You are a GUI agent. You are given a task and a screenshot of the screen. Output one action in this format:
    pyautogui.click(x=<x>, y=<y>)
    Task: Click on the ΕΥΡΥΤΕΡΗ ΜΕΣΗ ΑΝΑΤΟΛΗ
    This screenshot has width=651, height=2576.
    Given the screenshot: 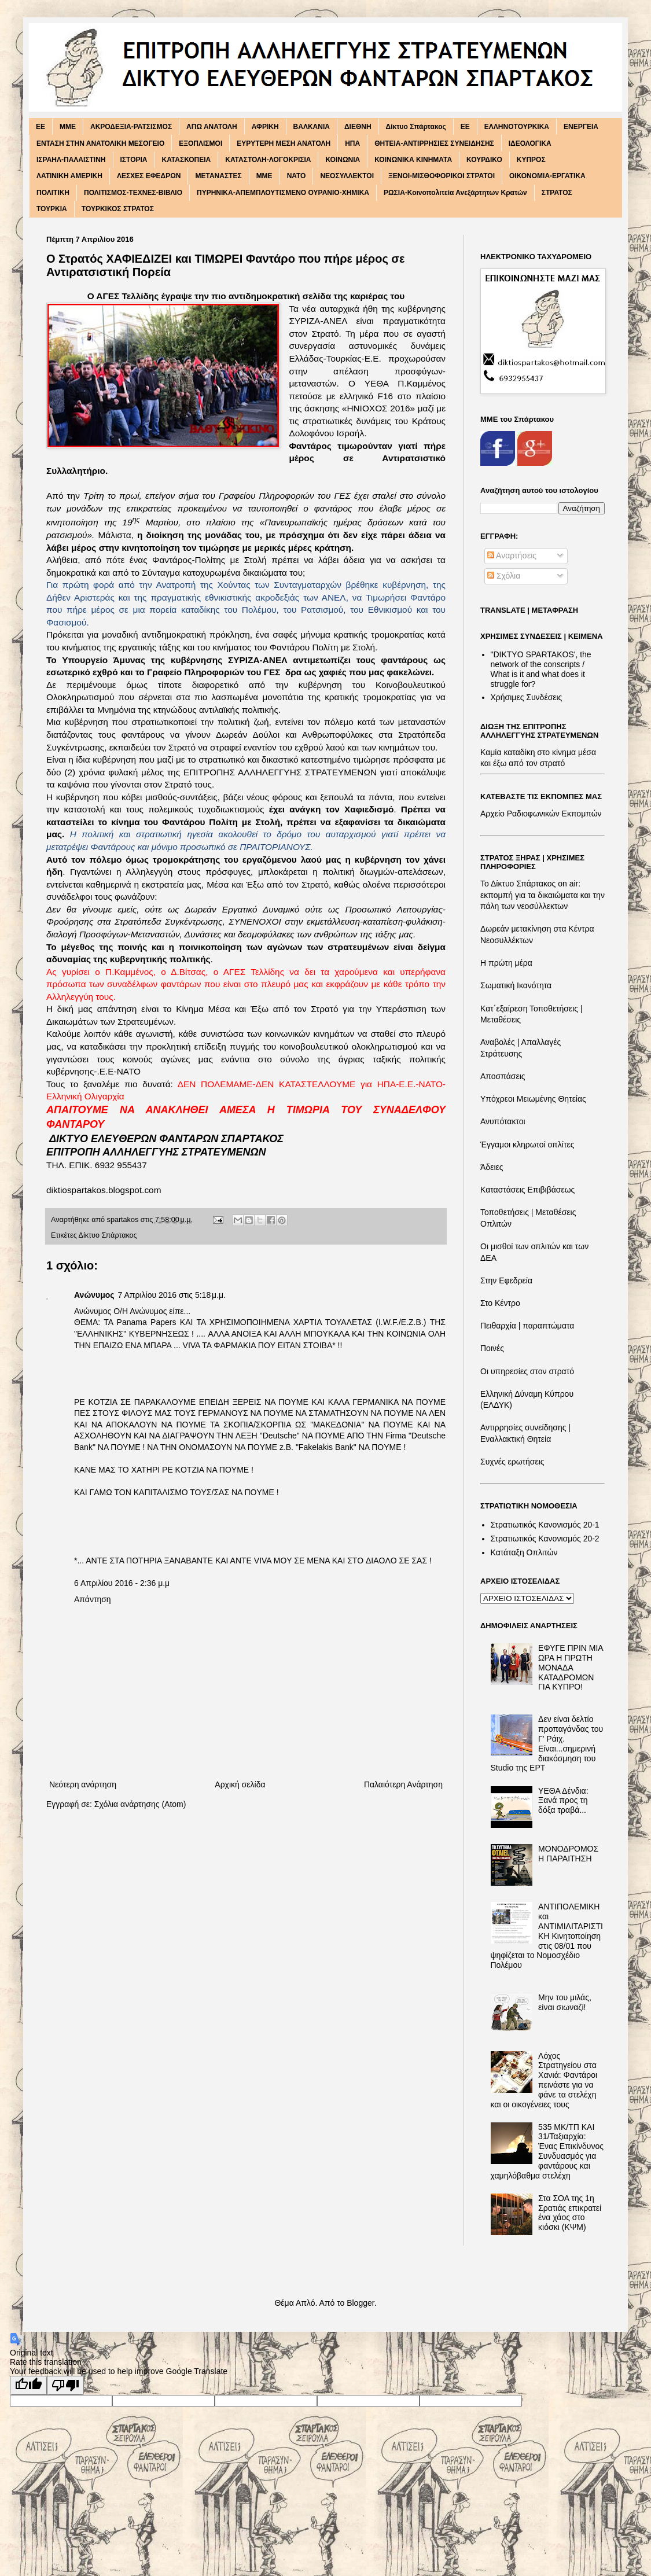 What is the action you would take?
    pyautogui.click(x=283, y=143)
    